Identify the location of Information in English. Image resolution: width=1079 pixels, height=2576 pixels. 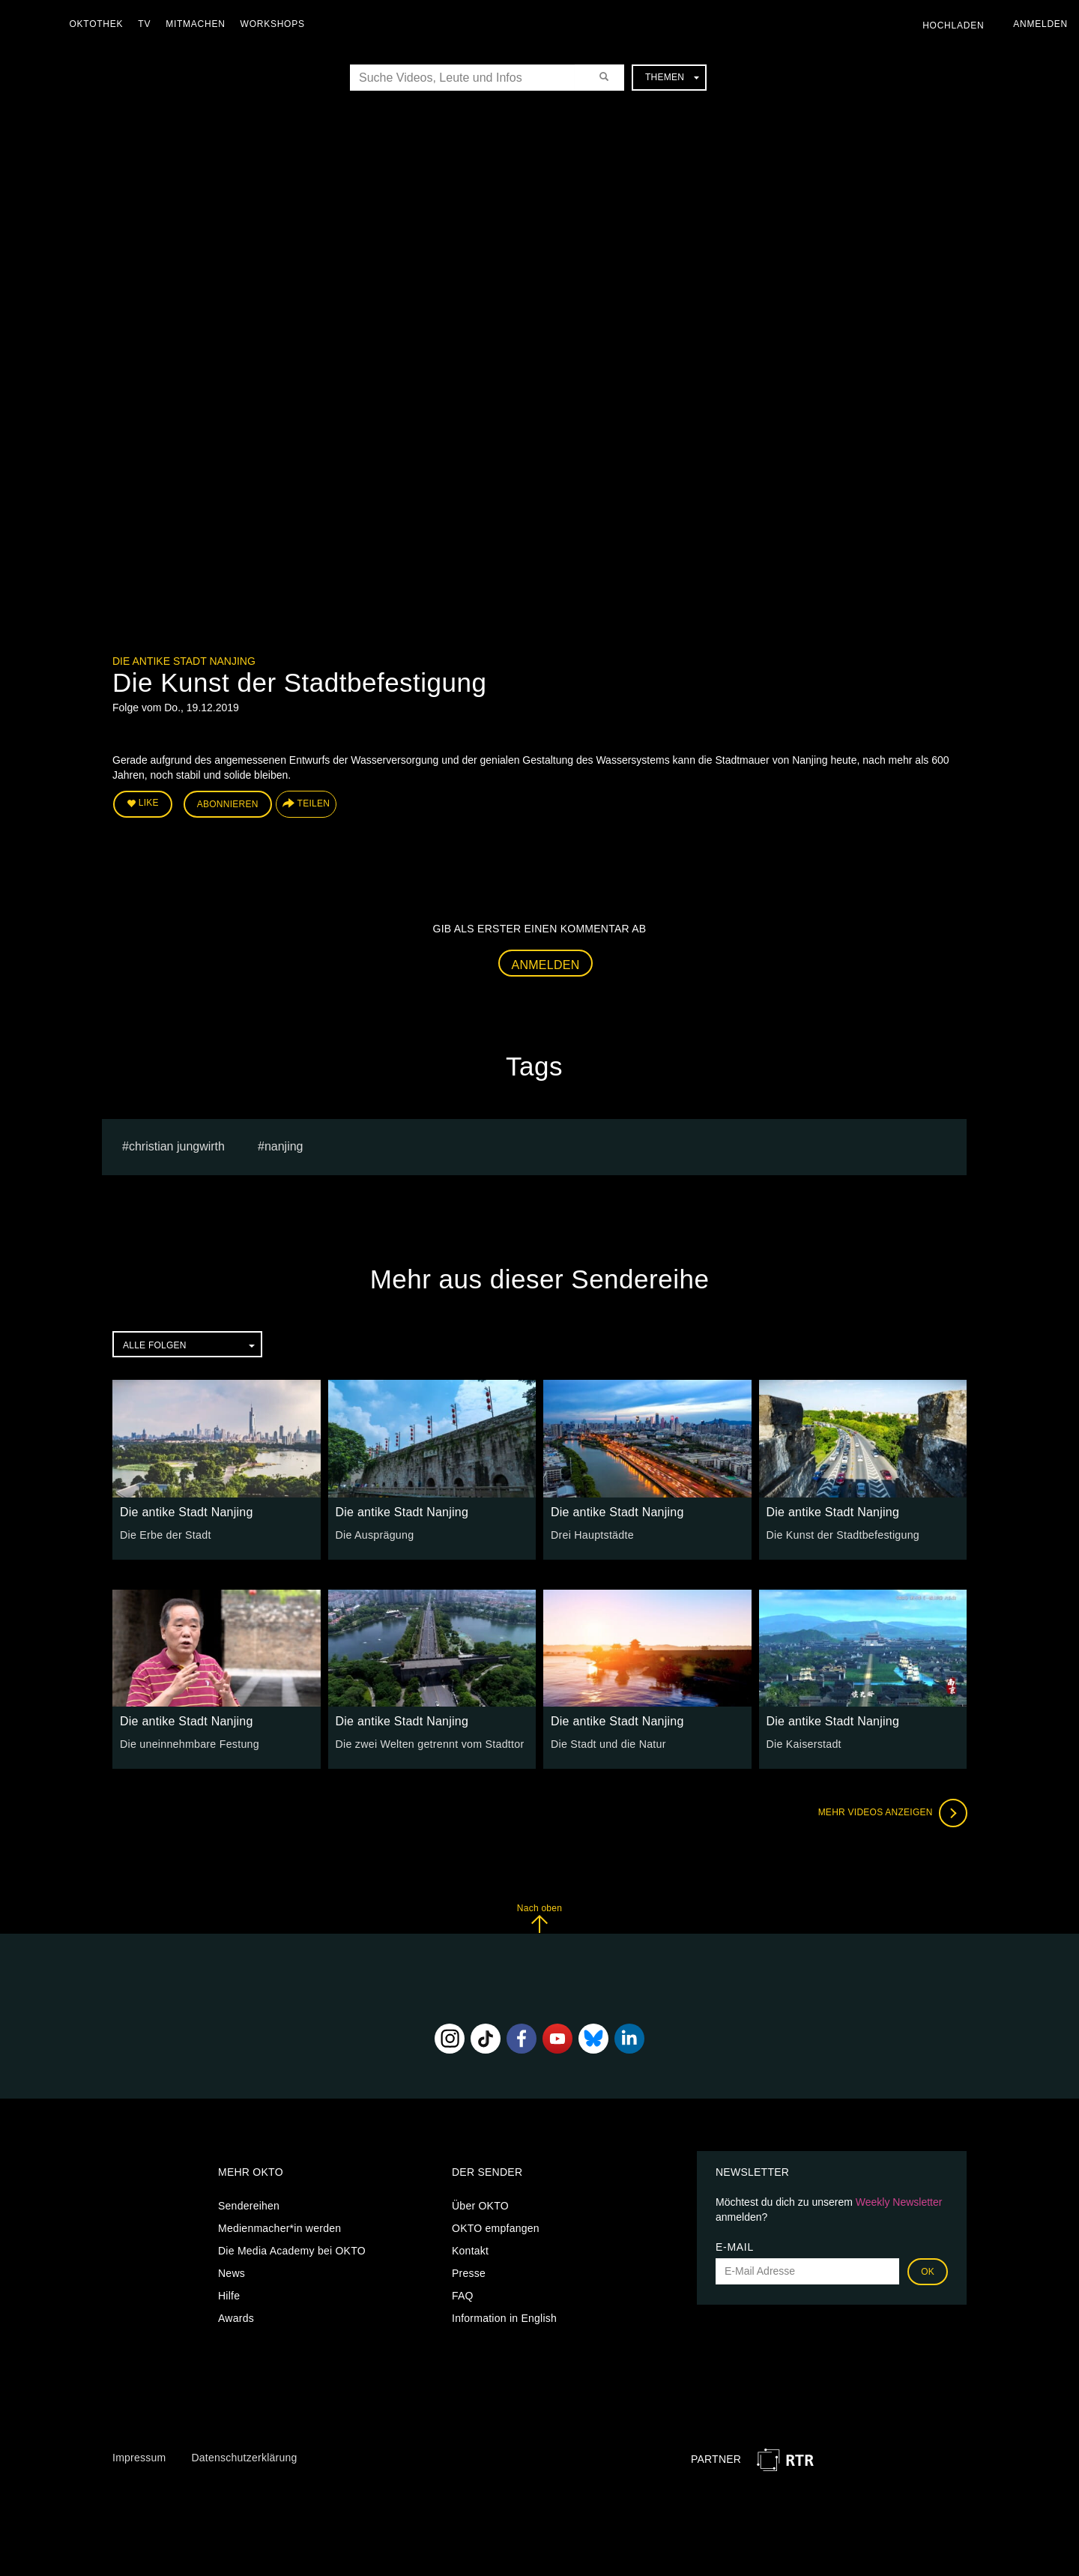
(504, 2317).